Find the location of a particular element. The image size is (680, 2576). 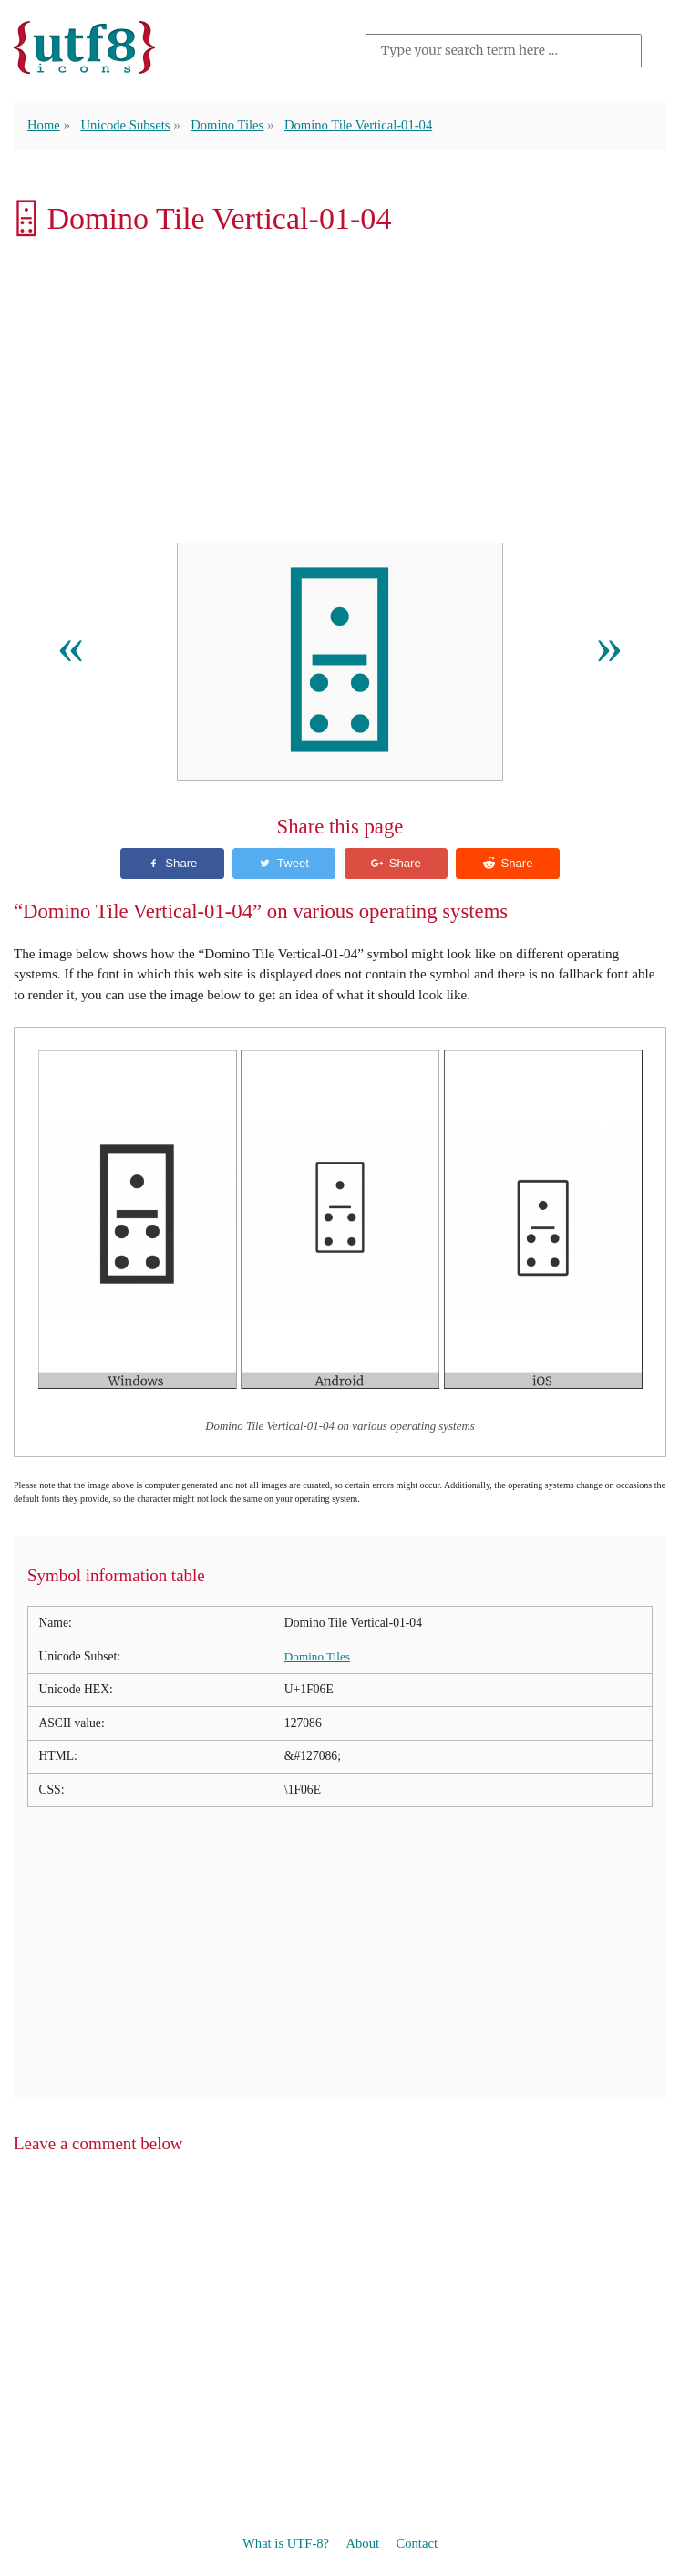

Domino Tile Vertical-01-04 is located at coordinates (368, 124).